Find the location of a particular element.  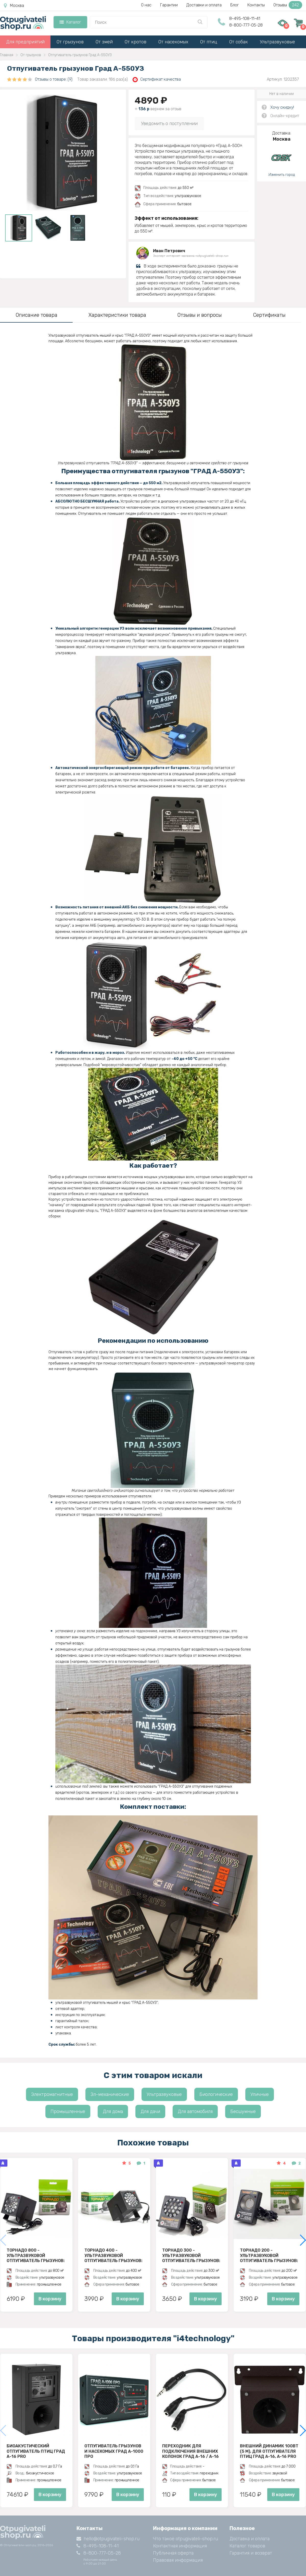

Хочу скидку! is located at coordinates (282, 107).